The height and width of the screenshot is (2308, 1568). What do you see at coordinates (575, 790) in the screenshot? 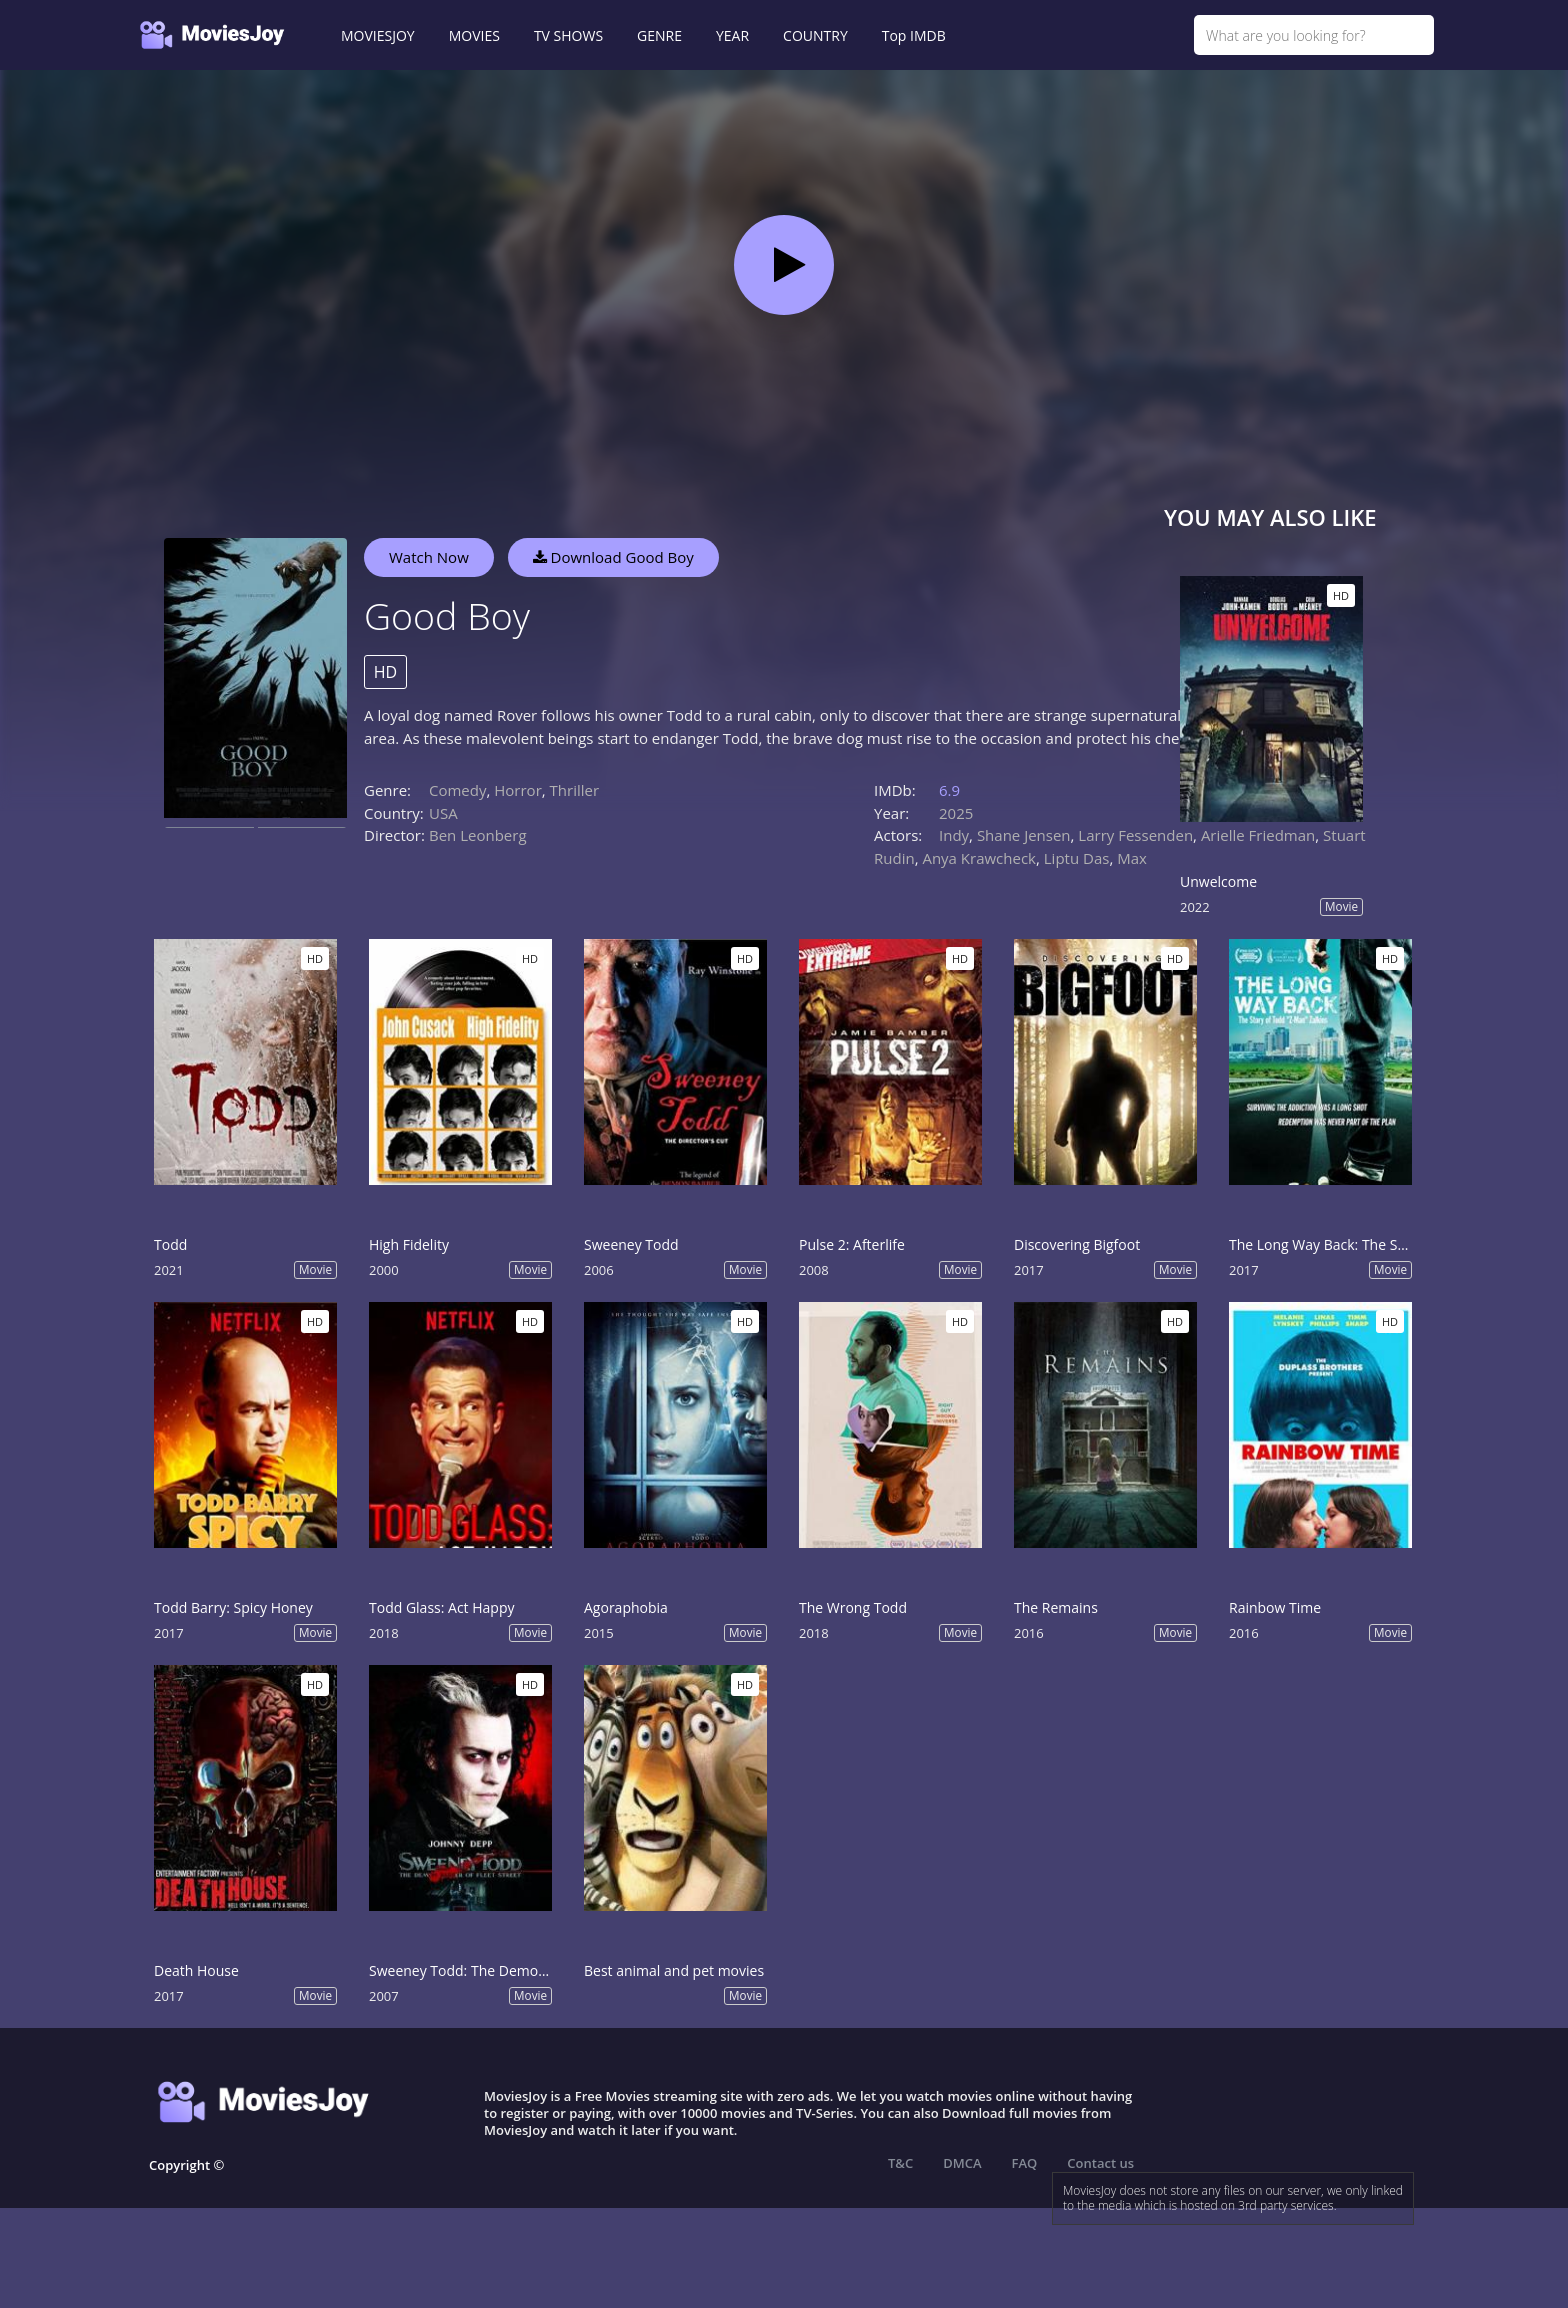
I see `Thriller` at bounding box center [575, 790].